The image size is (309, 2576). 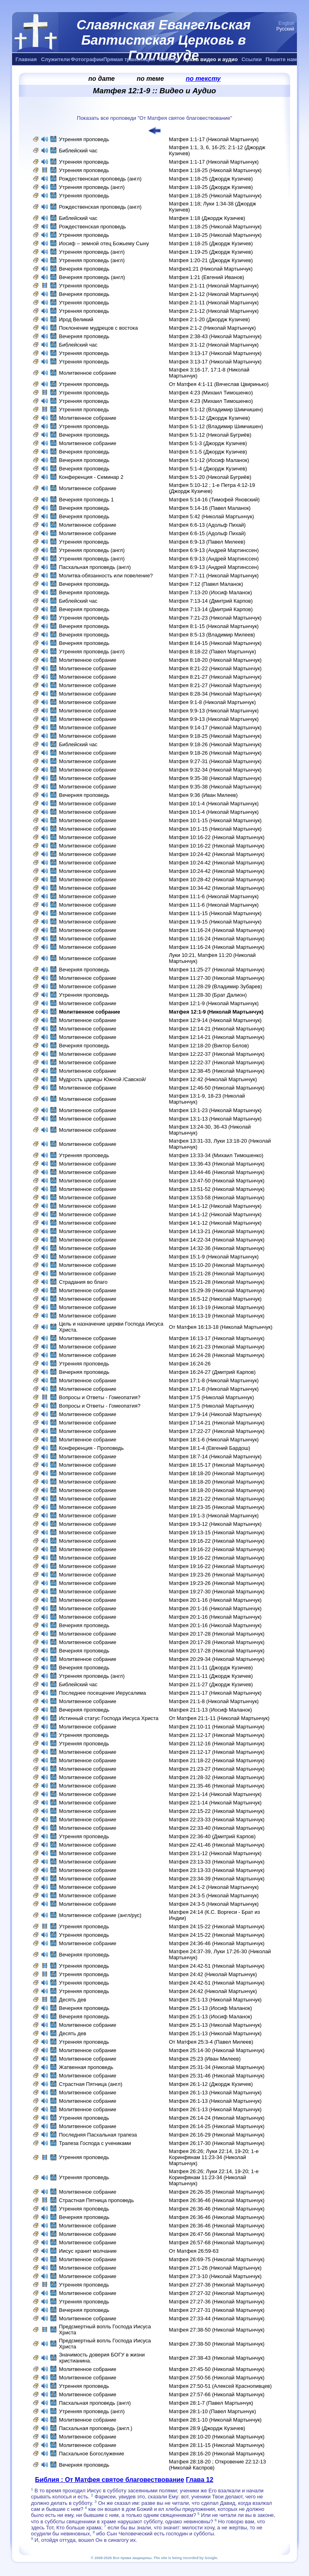 I want to click on Матфея 27:1-26 (Николай Мартынчук), so click(x=215, y=2268).